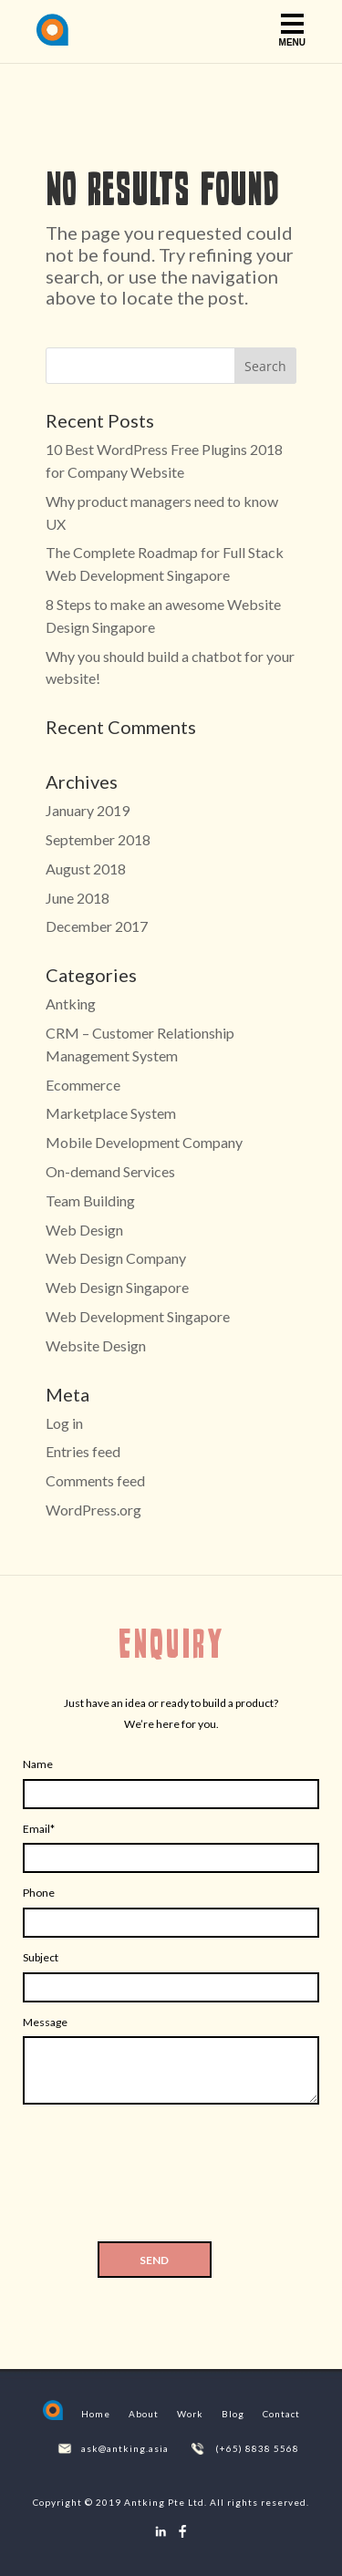  Describe the element at coordinates (117, 1287) in the screenshot. I see `Web Design Singapore` at that location.